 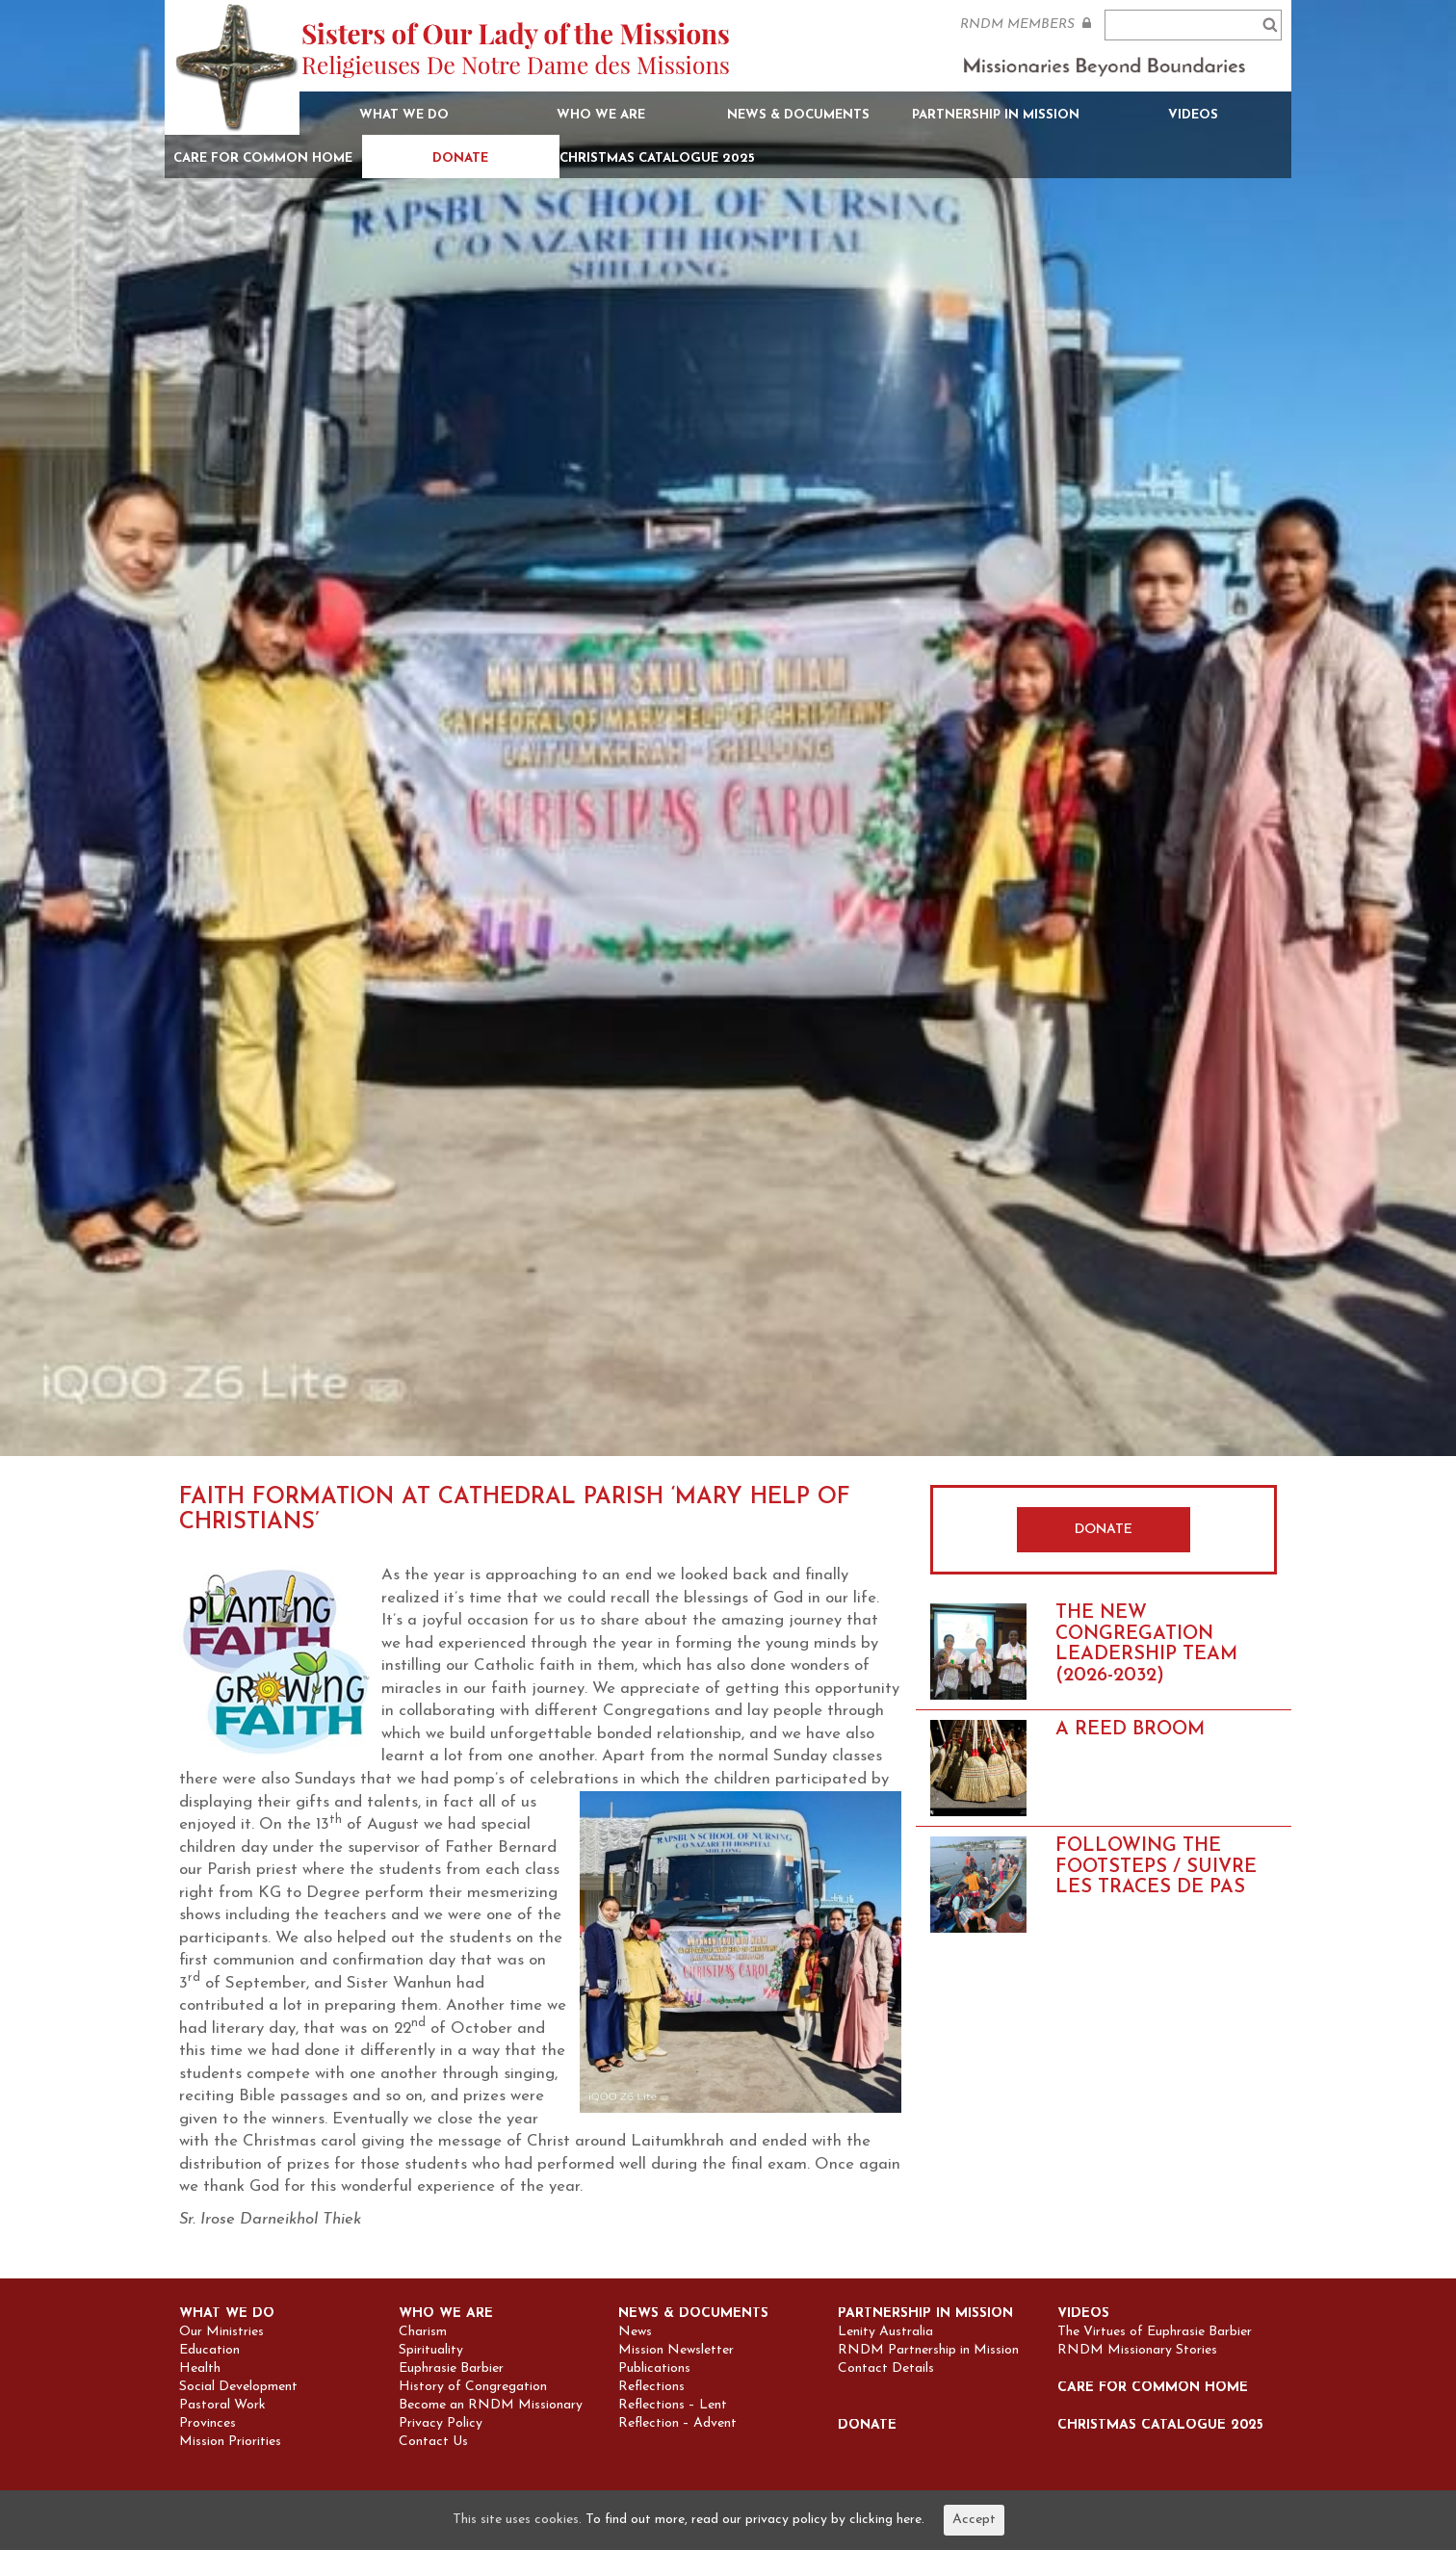 What do you see at coordinates (238, 2387) in the screenshot?
I see `Social Development` at bounding box center [238, 2387].